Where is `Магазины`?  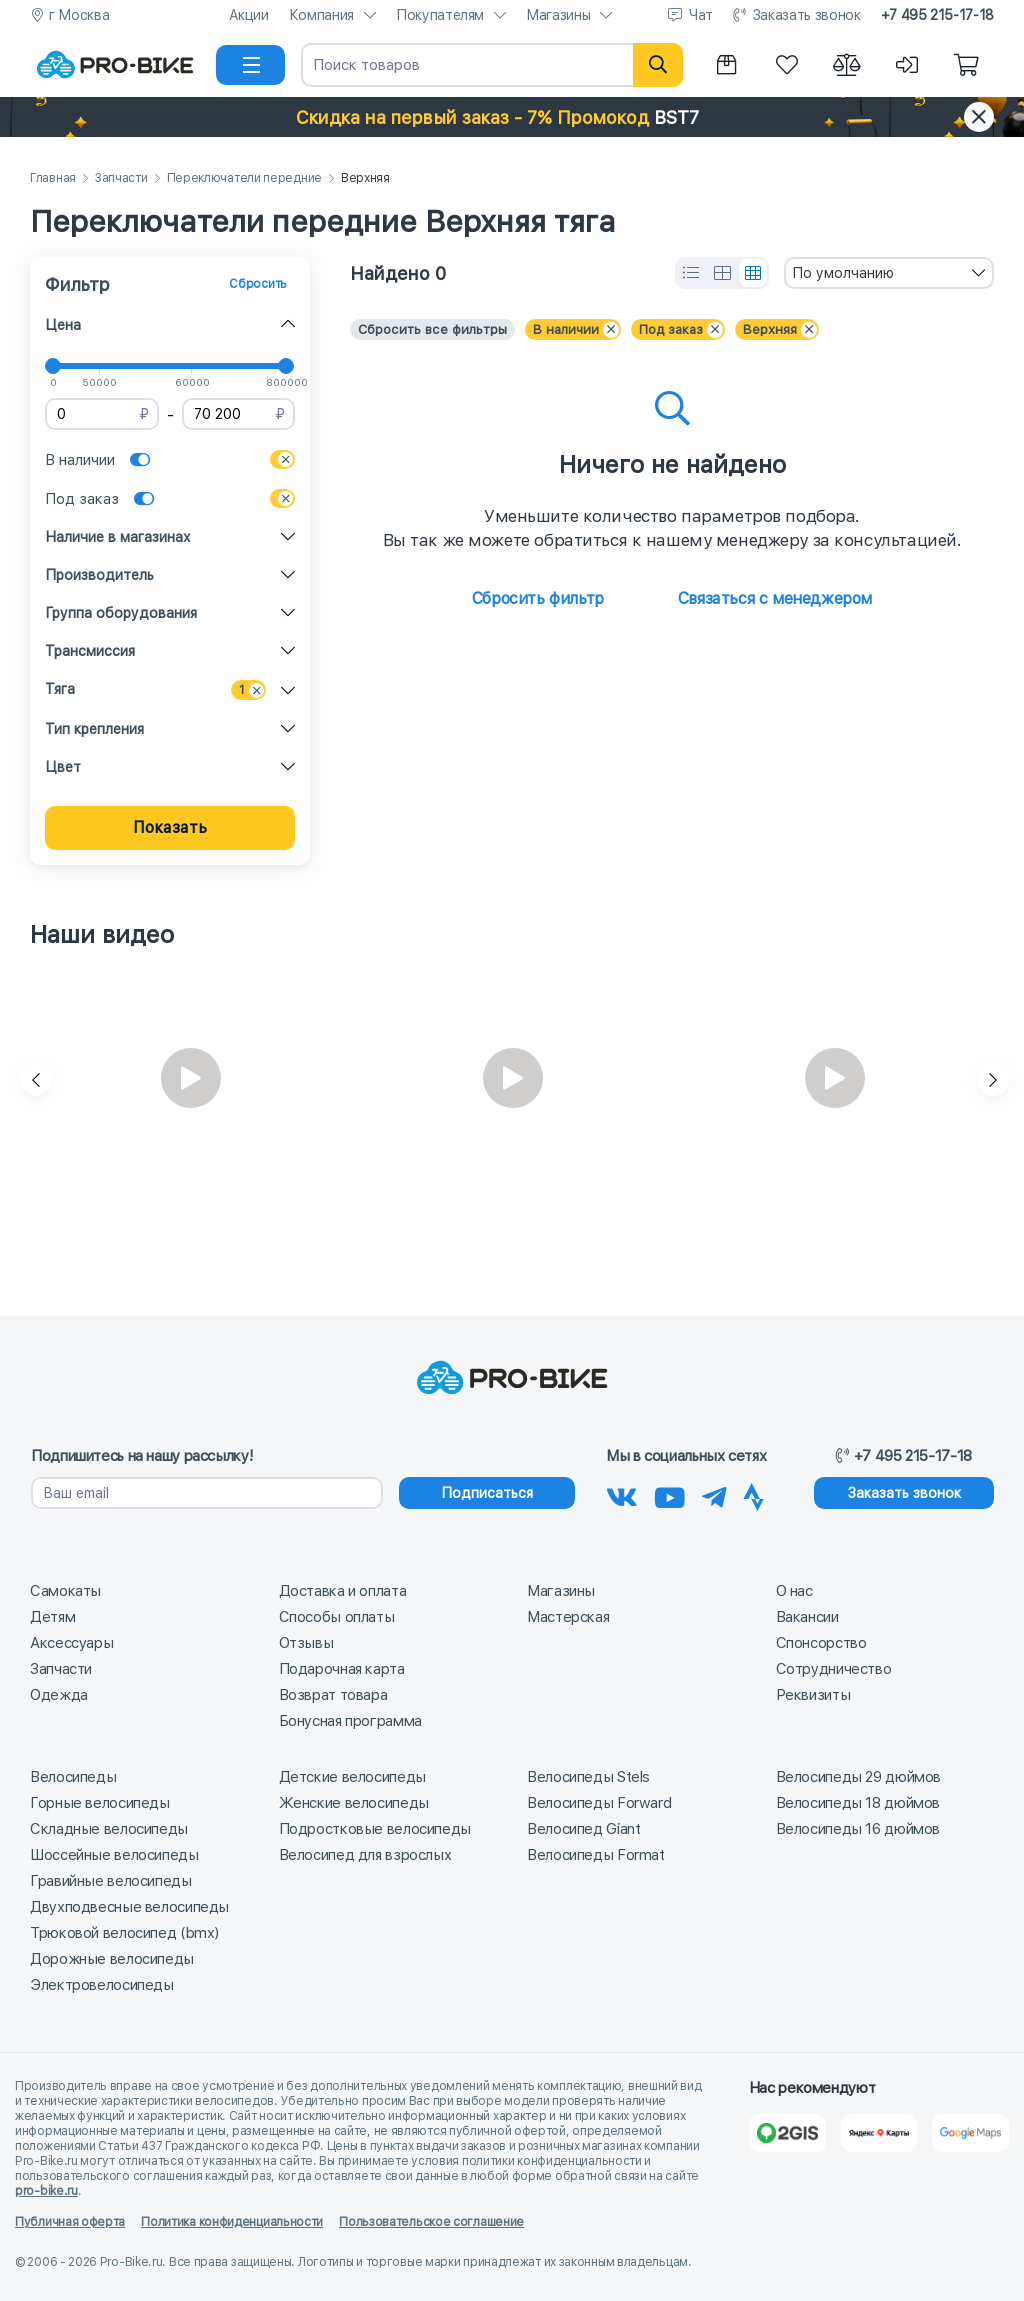 Магазины is located at coordinates (558, 15).